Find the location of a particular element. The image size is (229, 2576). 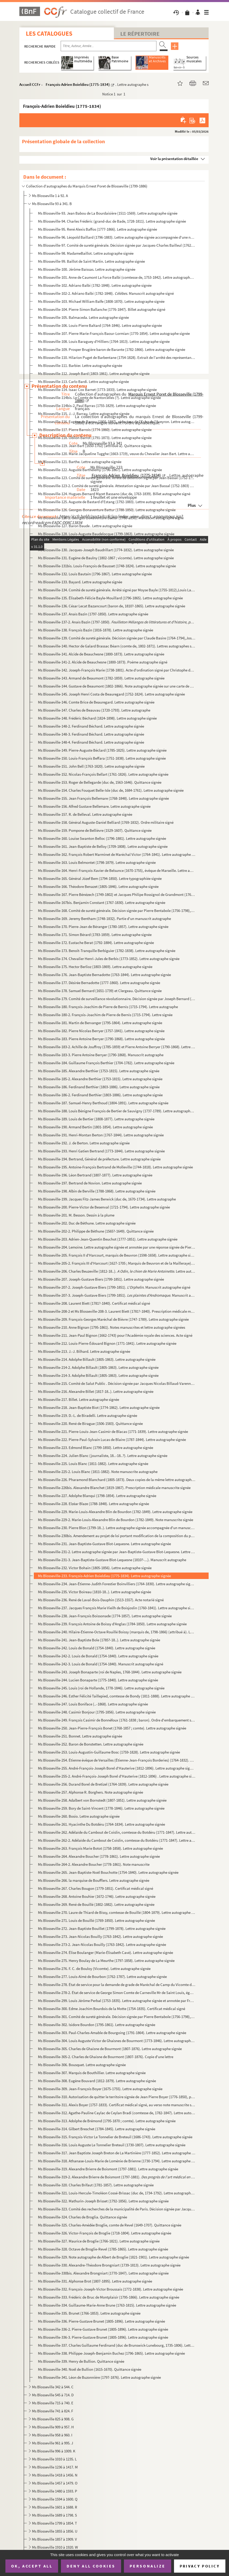

Ms Blosseville-262-2. Adélaïde du Cambout de Coislin, comtesse du Botdéru (1771-1847). Lettre autographe signée is located at coordinates (116, 1840).